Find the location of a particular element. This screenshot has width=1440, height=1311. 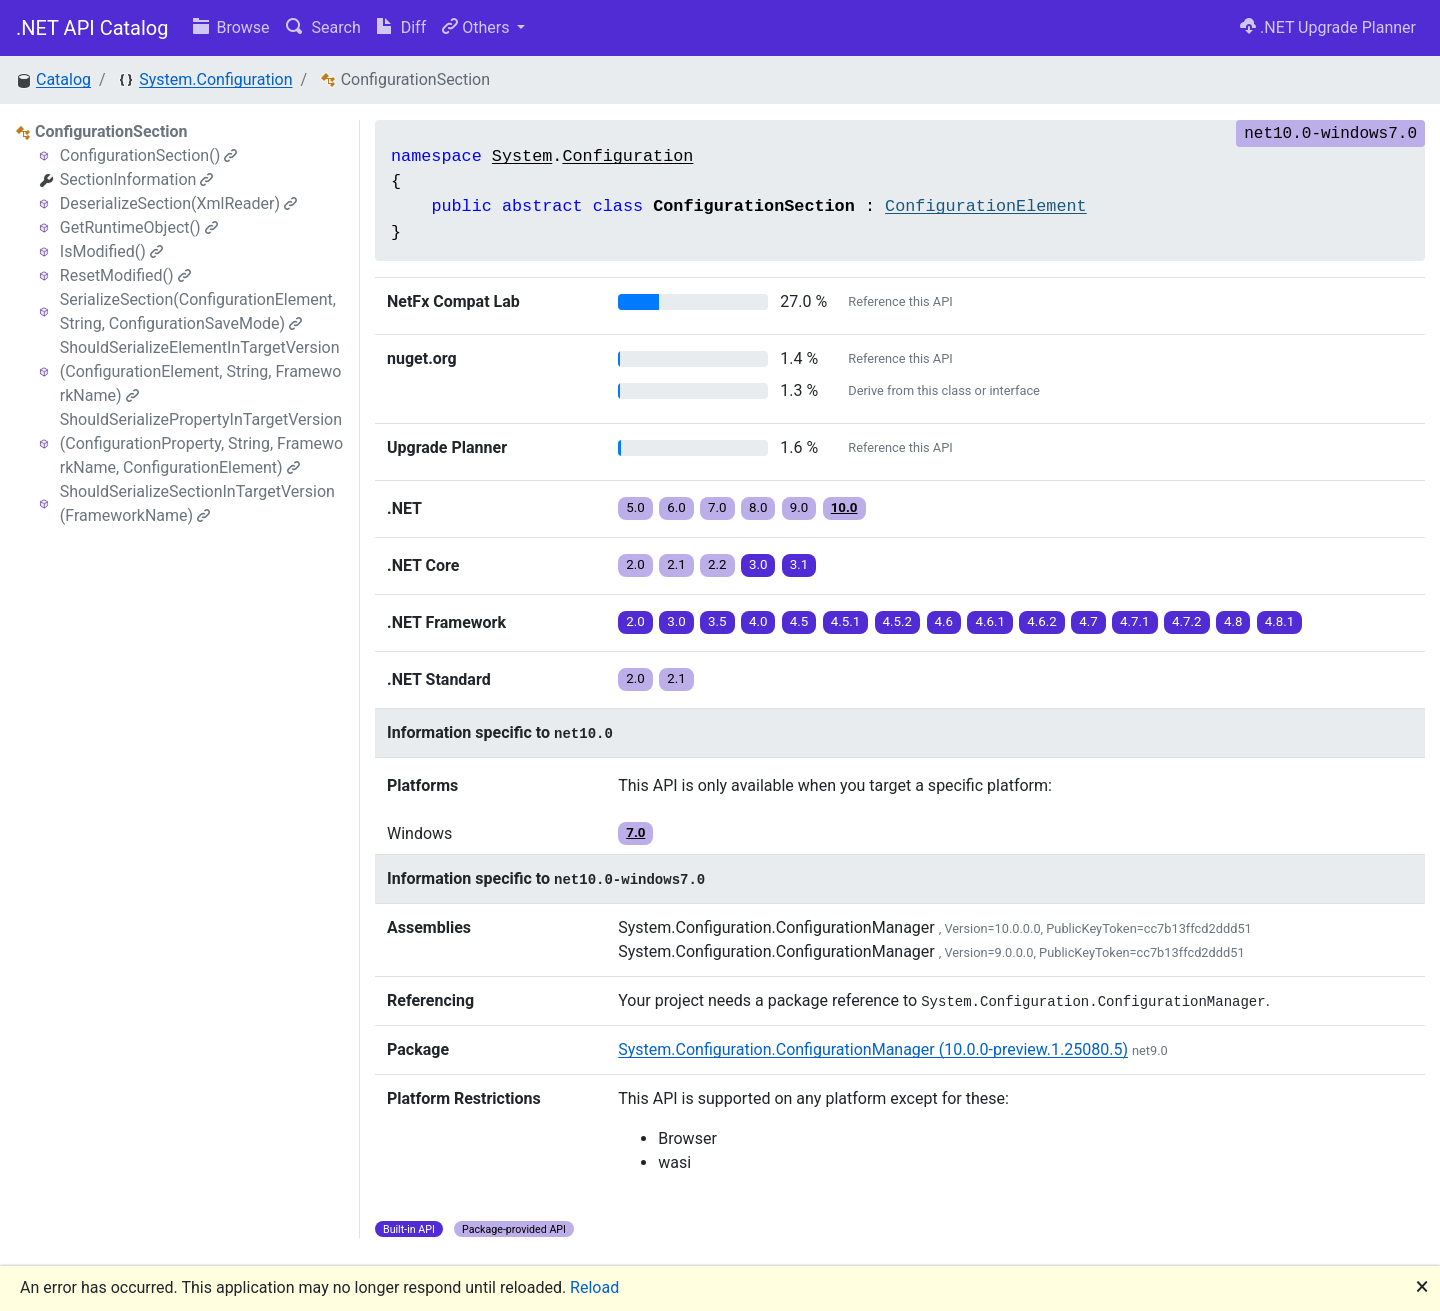

ConfigurationElement is located at coordinates (986, 206).